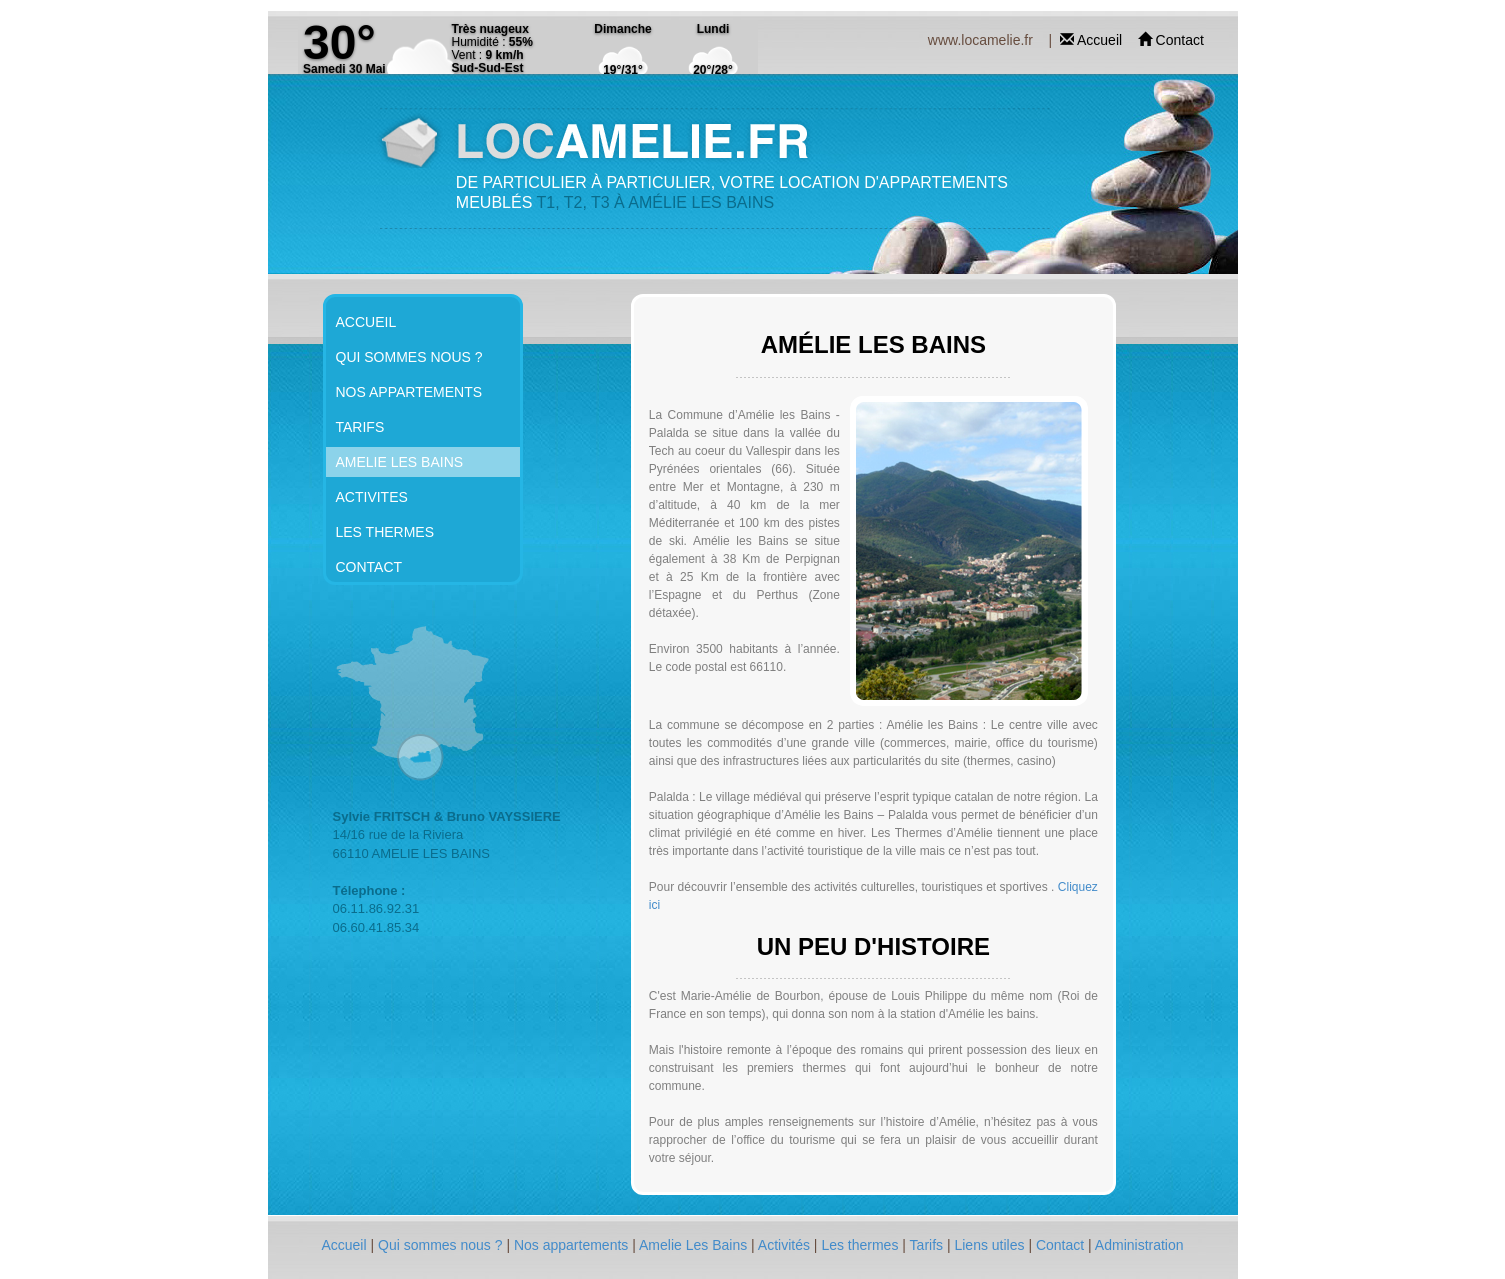  I want to click on Contact, so click(1180, 40).